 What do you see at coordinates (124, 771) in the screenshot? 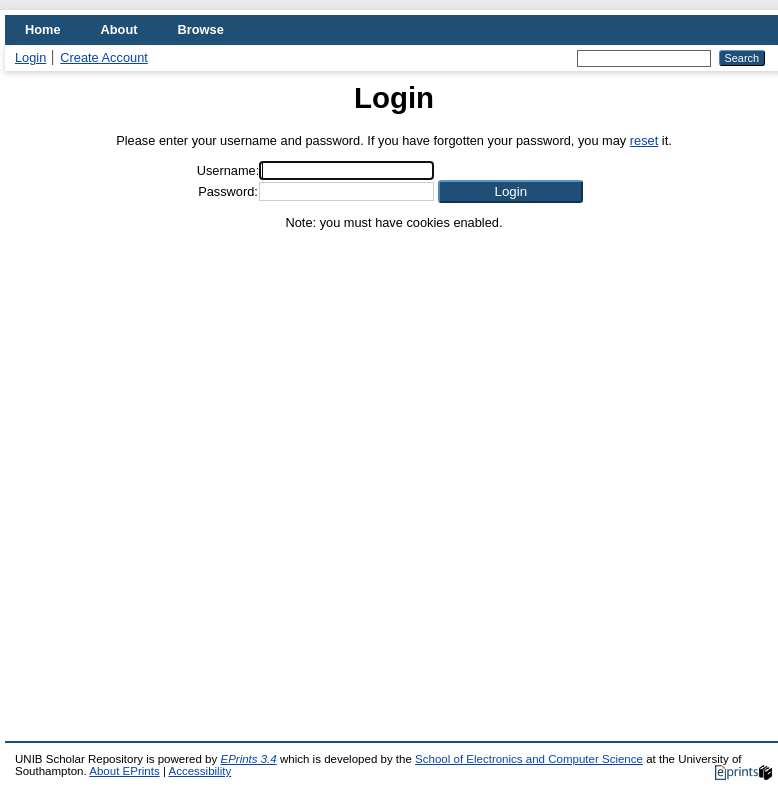
I see `About EPrints` at bounding box center [124, 771].